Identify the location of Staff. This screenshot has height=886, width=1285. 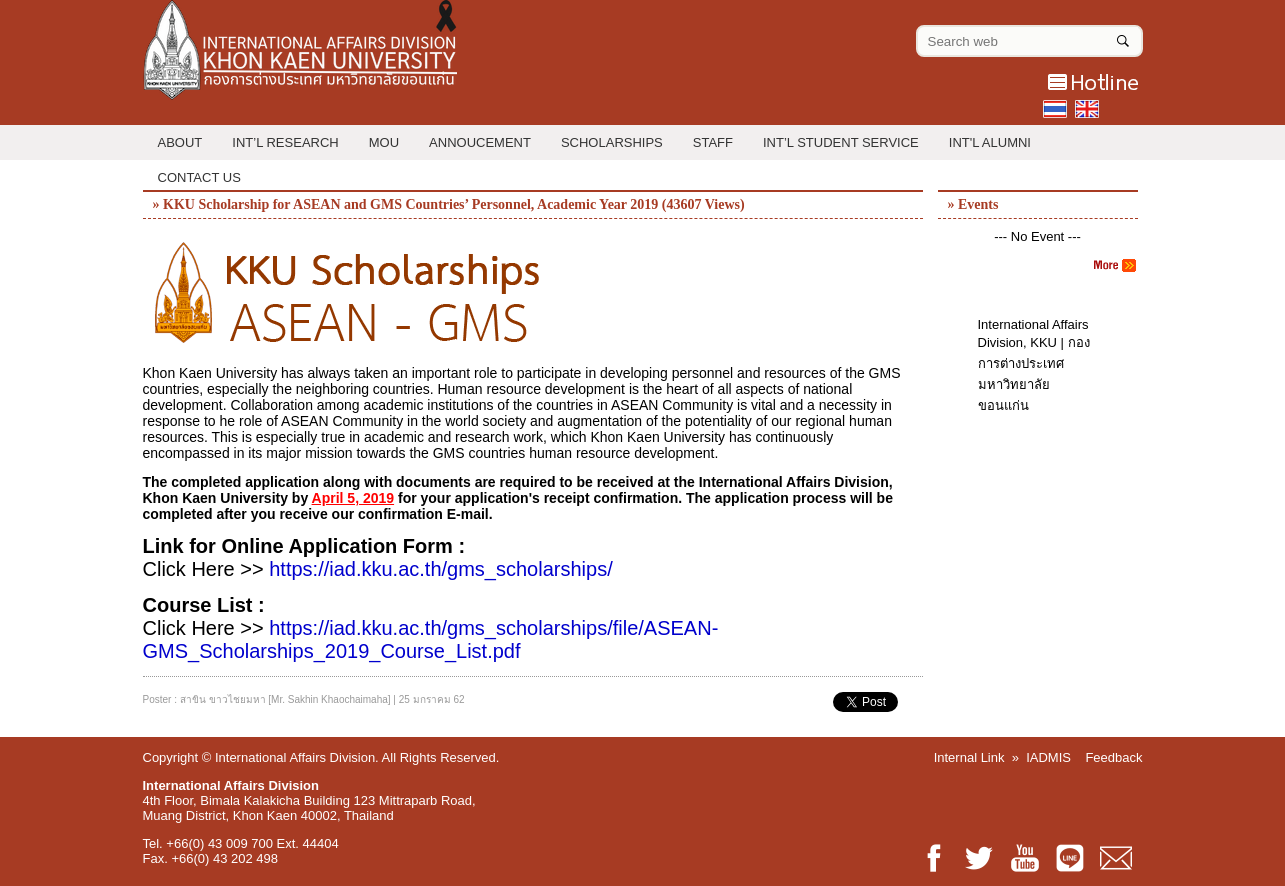
(713, 142).